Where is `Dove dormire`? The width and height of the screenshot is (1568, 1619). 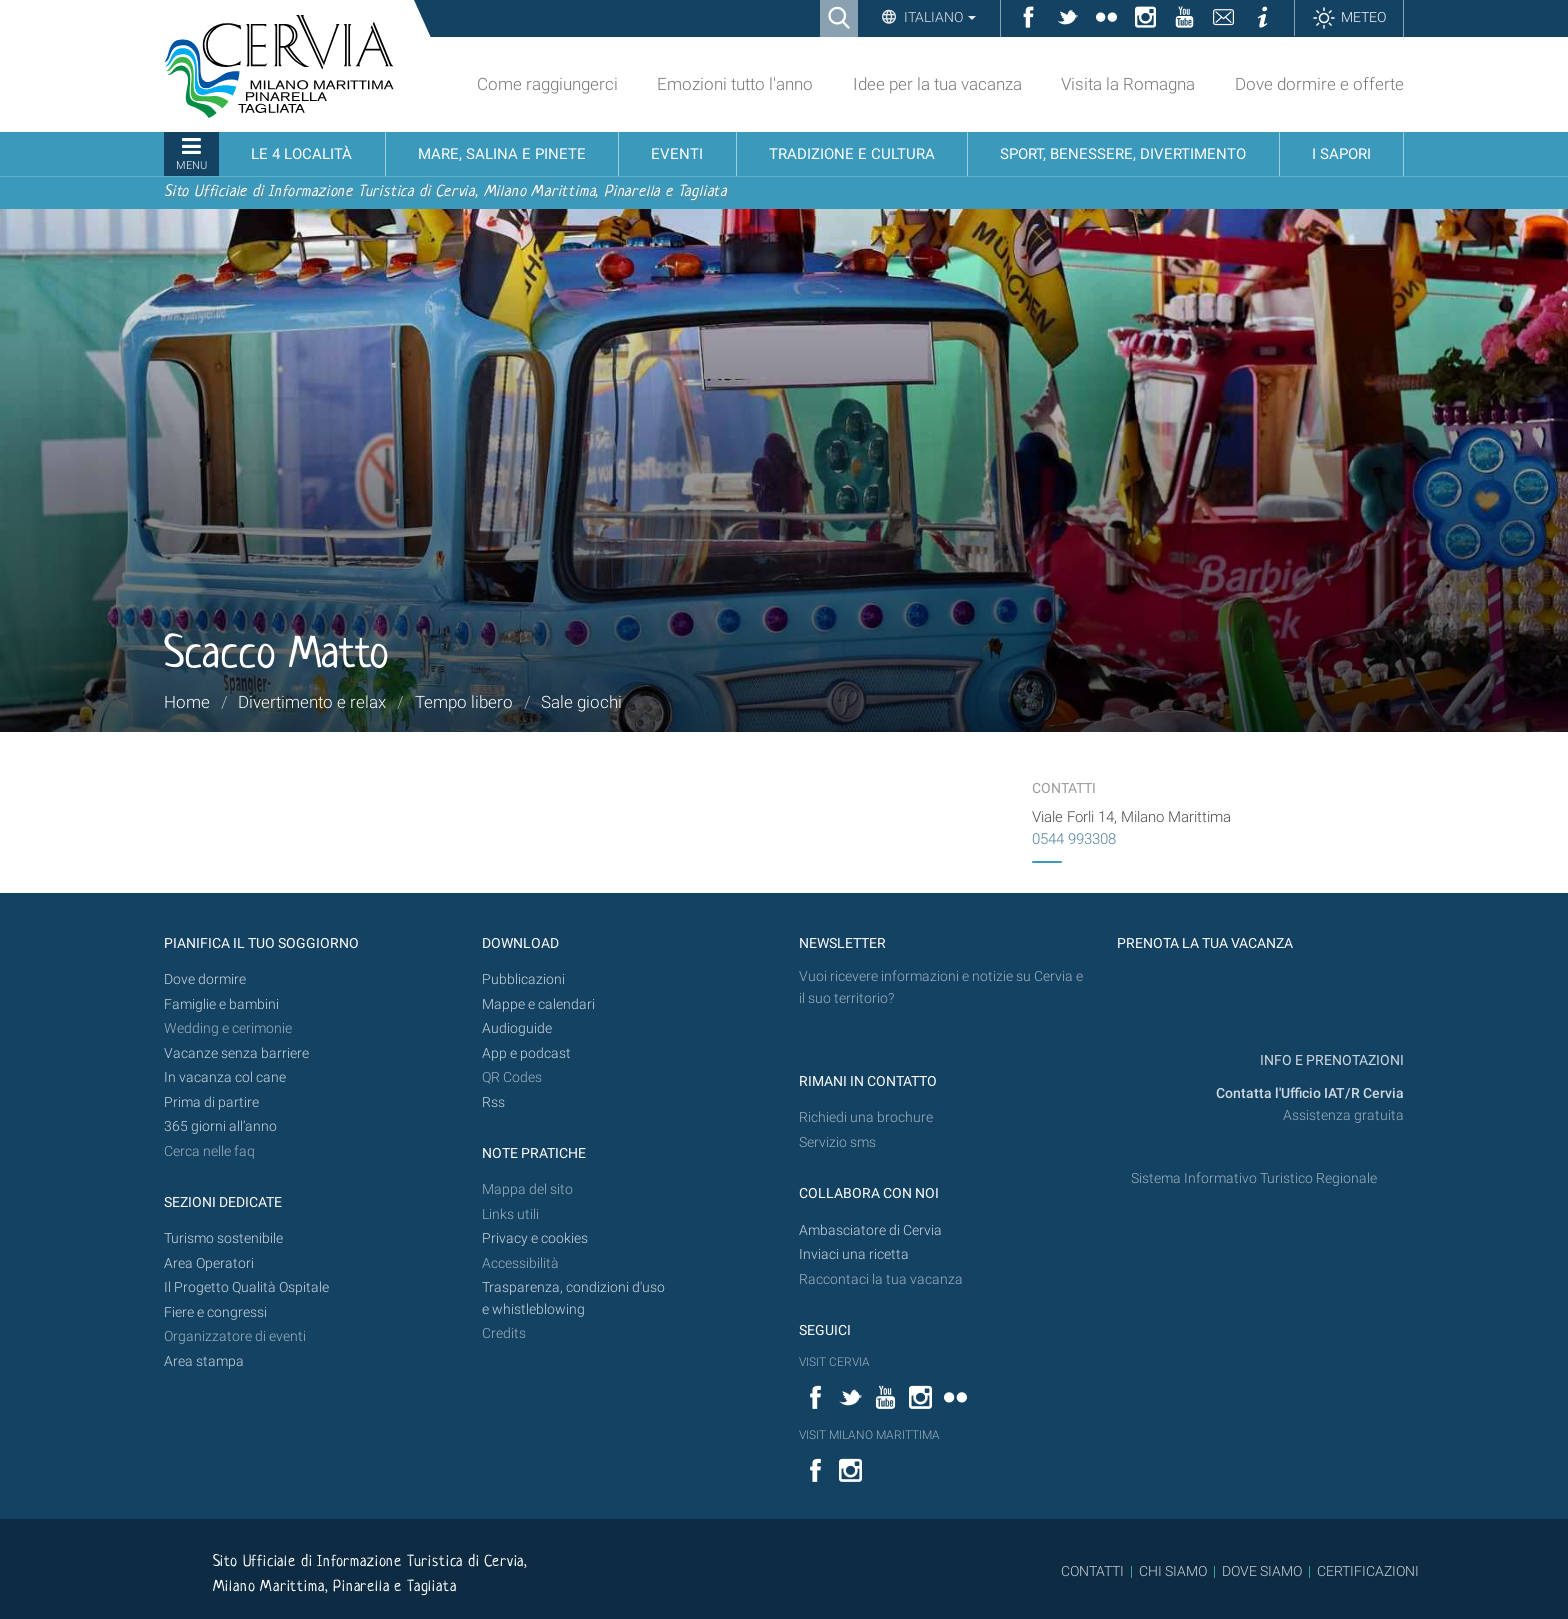 Dove dormire is located at coordinates (205, 979).